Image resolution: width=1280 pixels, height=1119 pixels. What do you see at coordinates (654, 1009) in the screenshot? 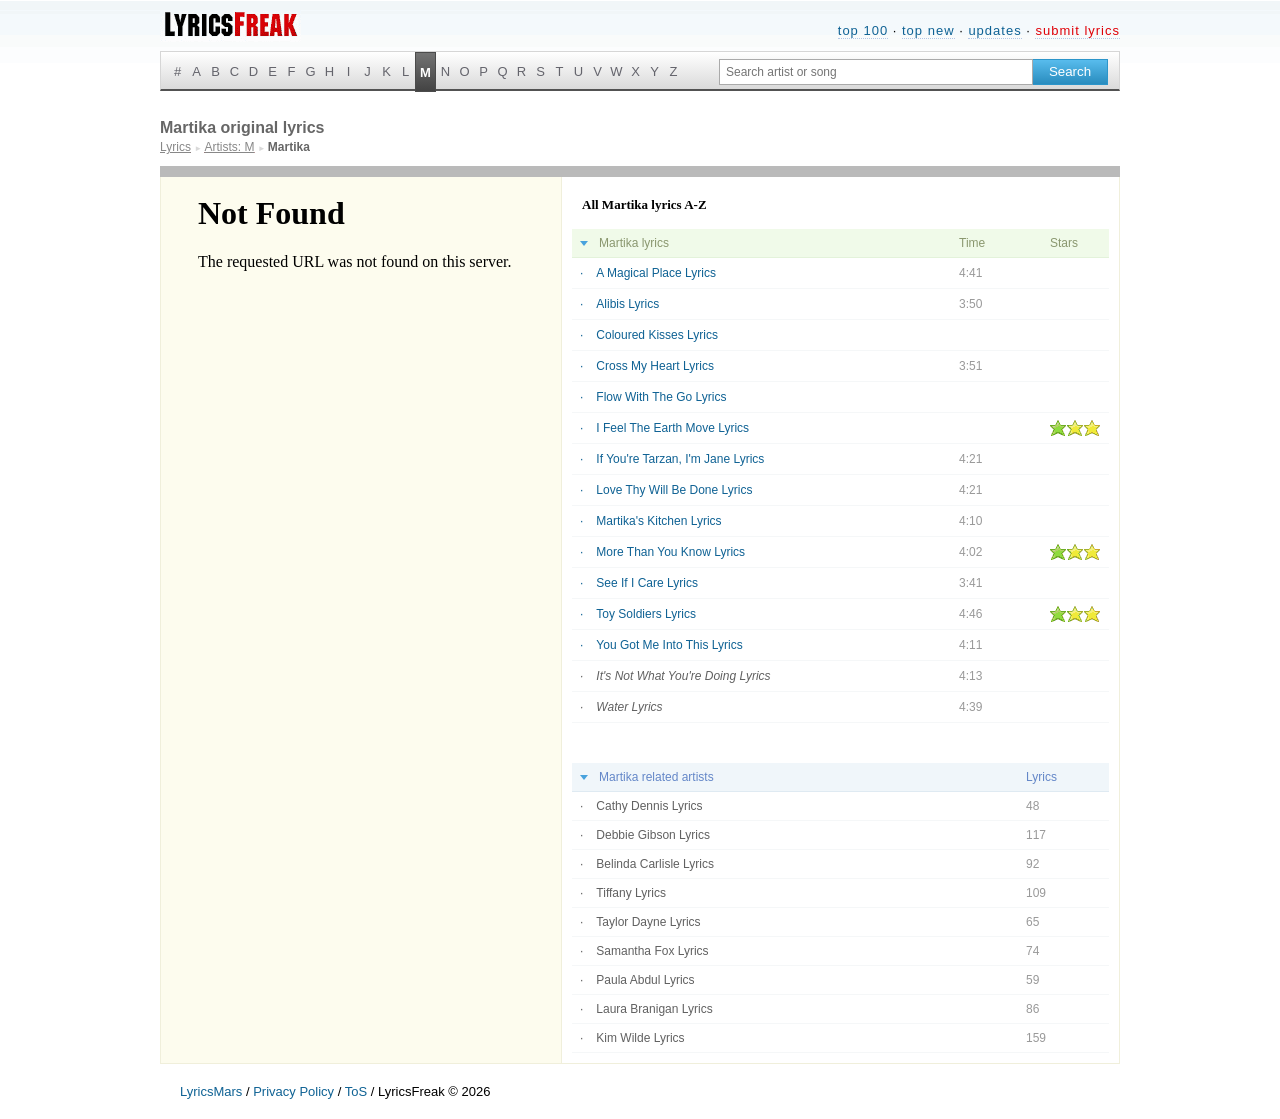
I see `Laura Branigan Lyrics` at bounding box center [654, 1009].